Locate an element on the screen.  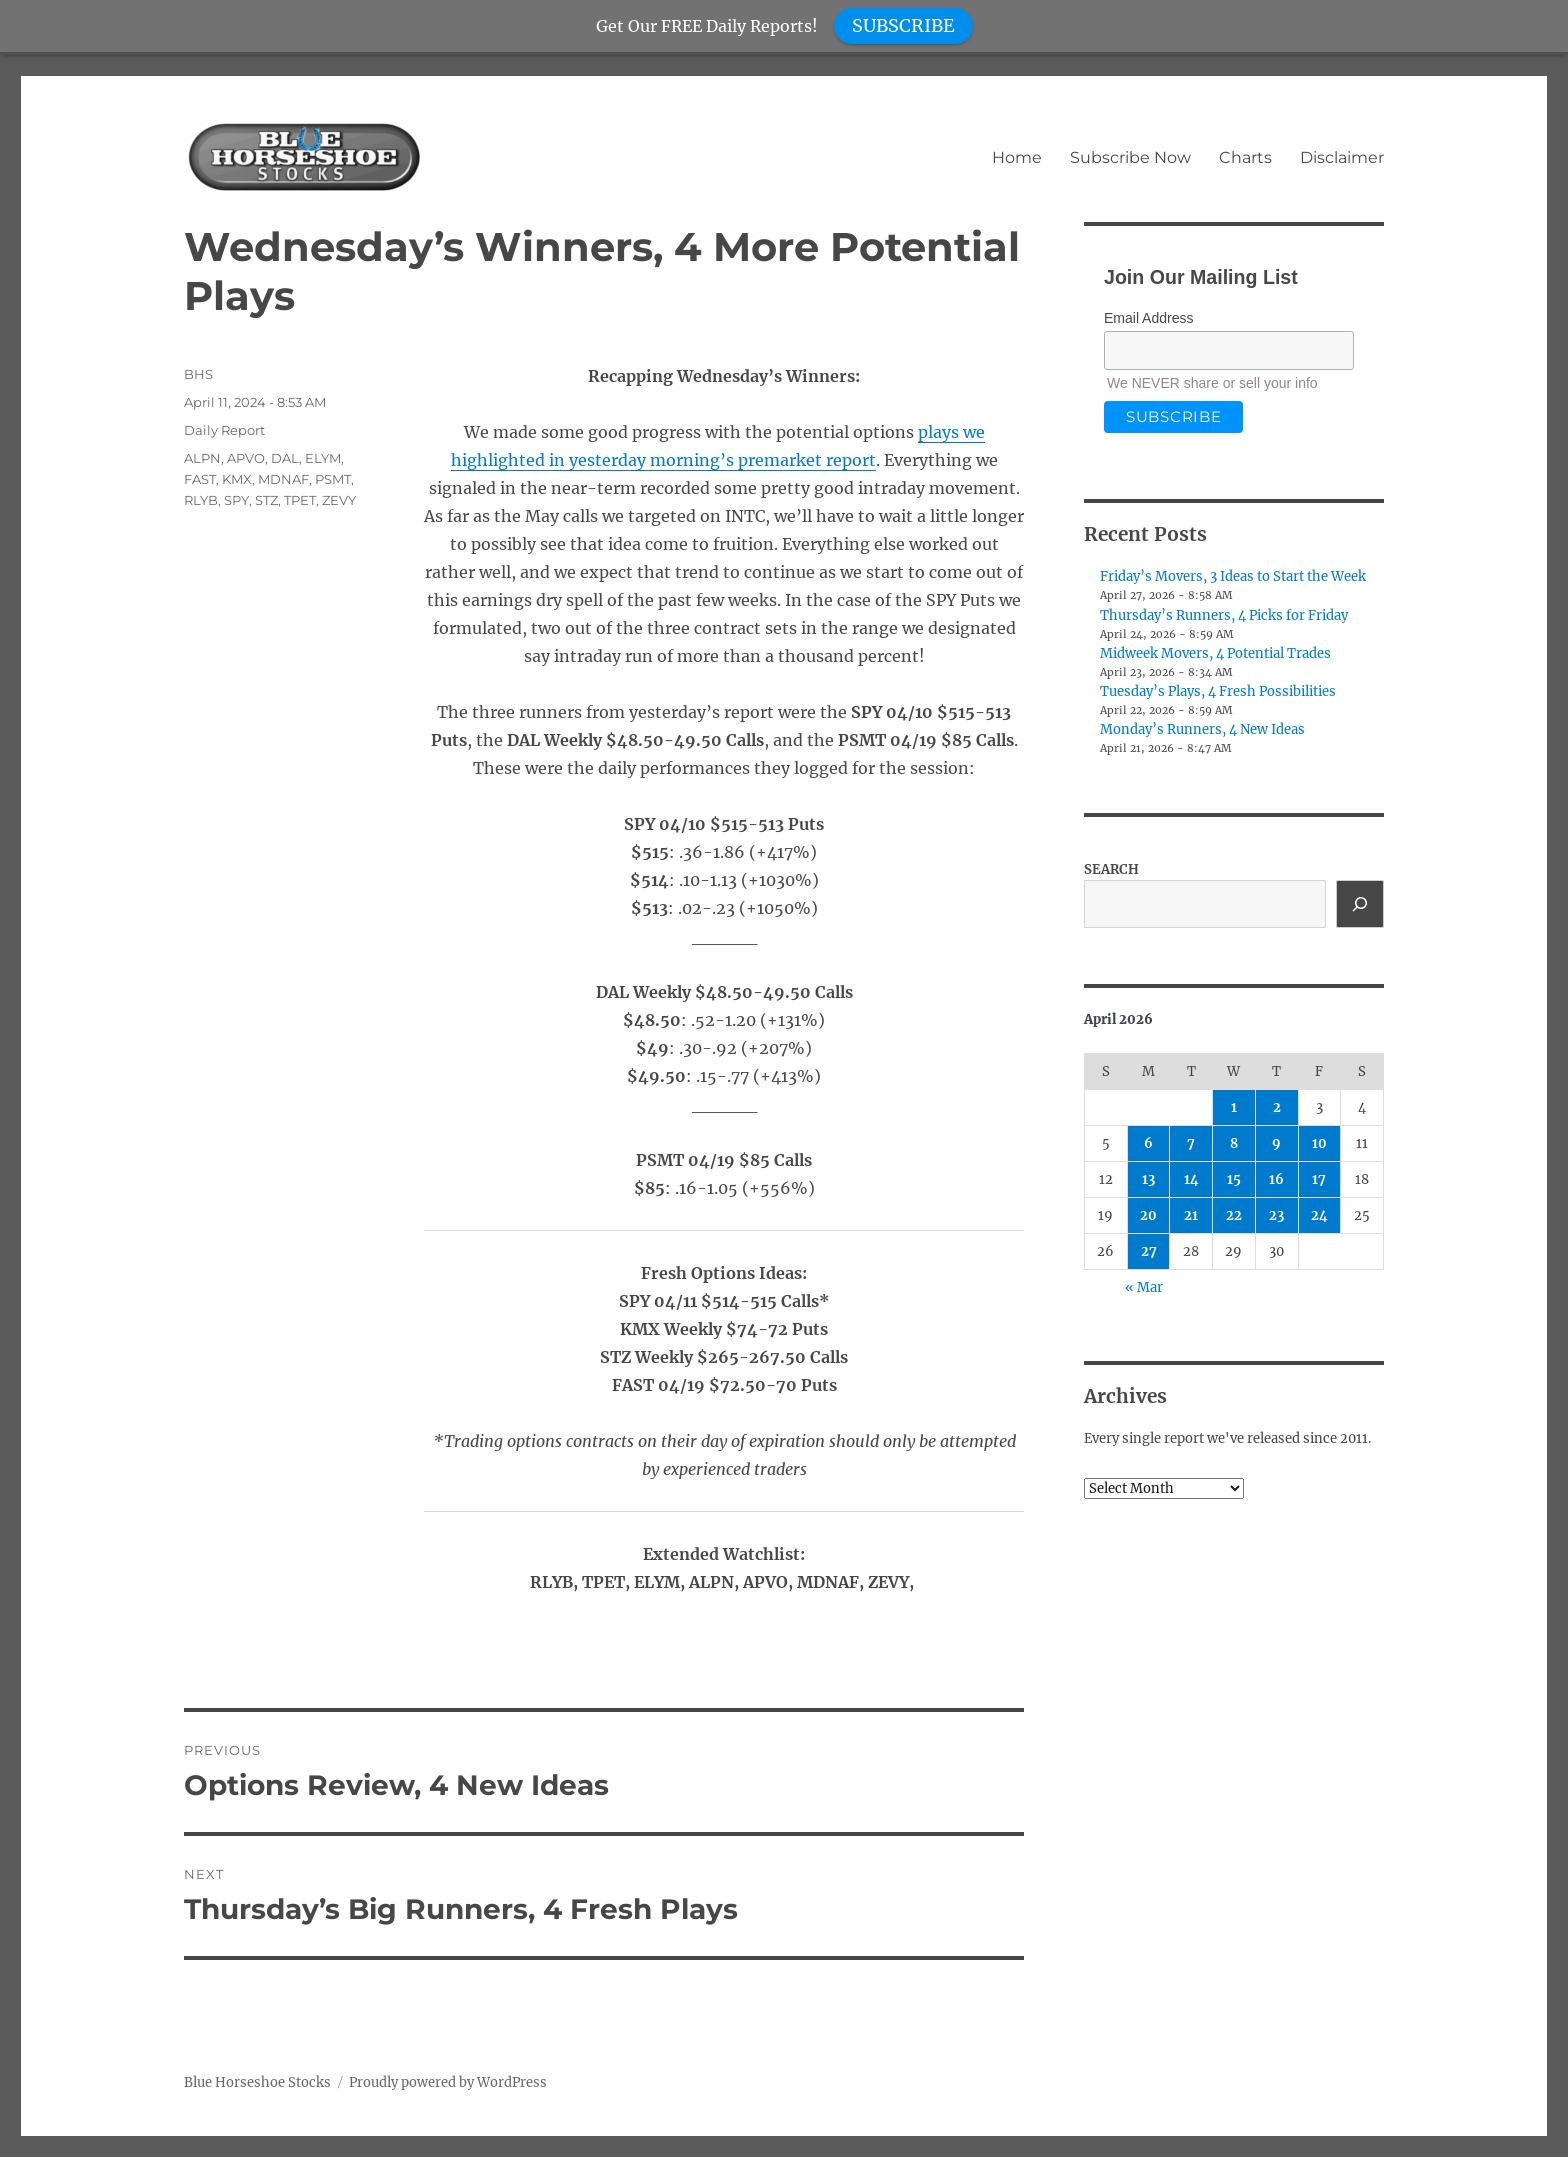
Email Address is located at coordinates (1148, 318).